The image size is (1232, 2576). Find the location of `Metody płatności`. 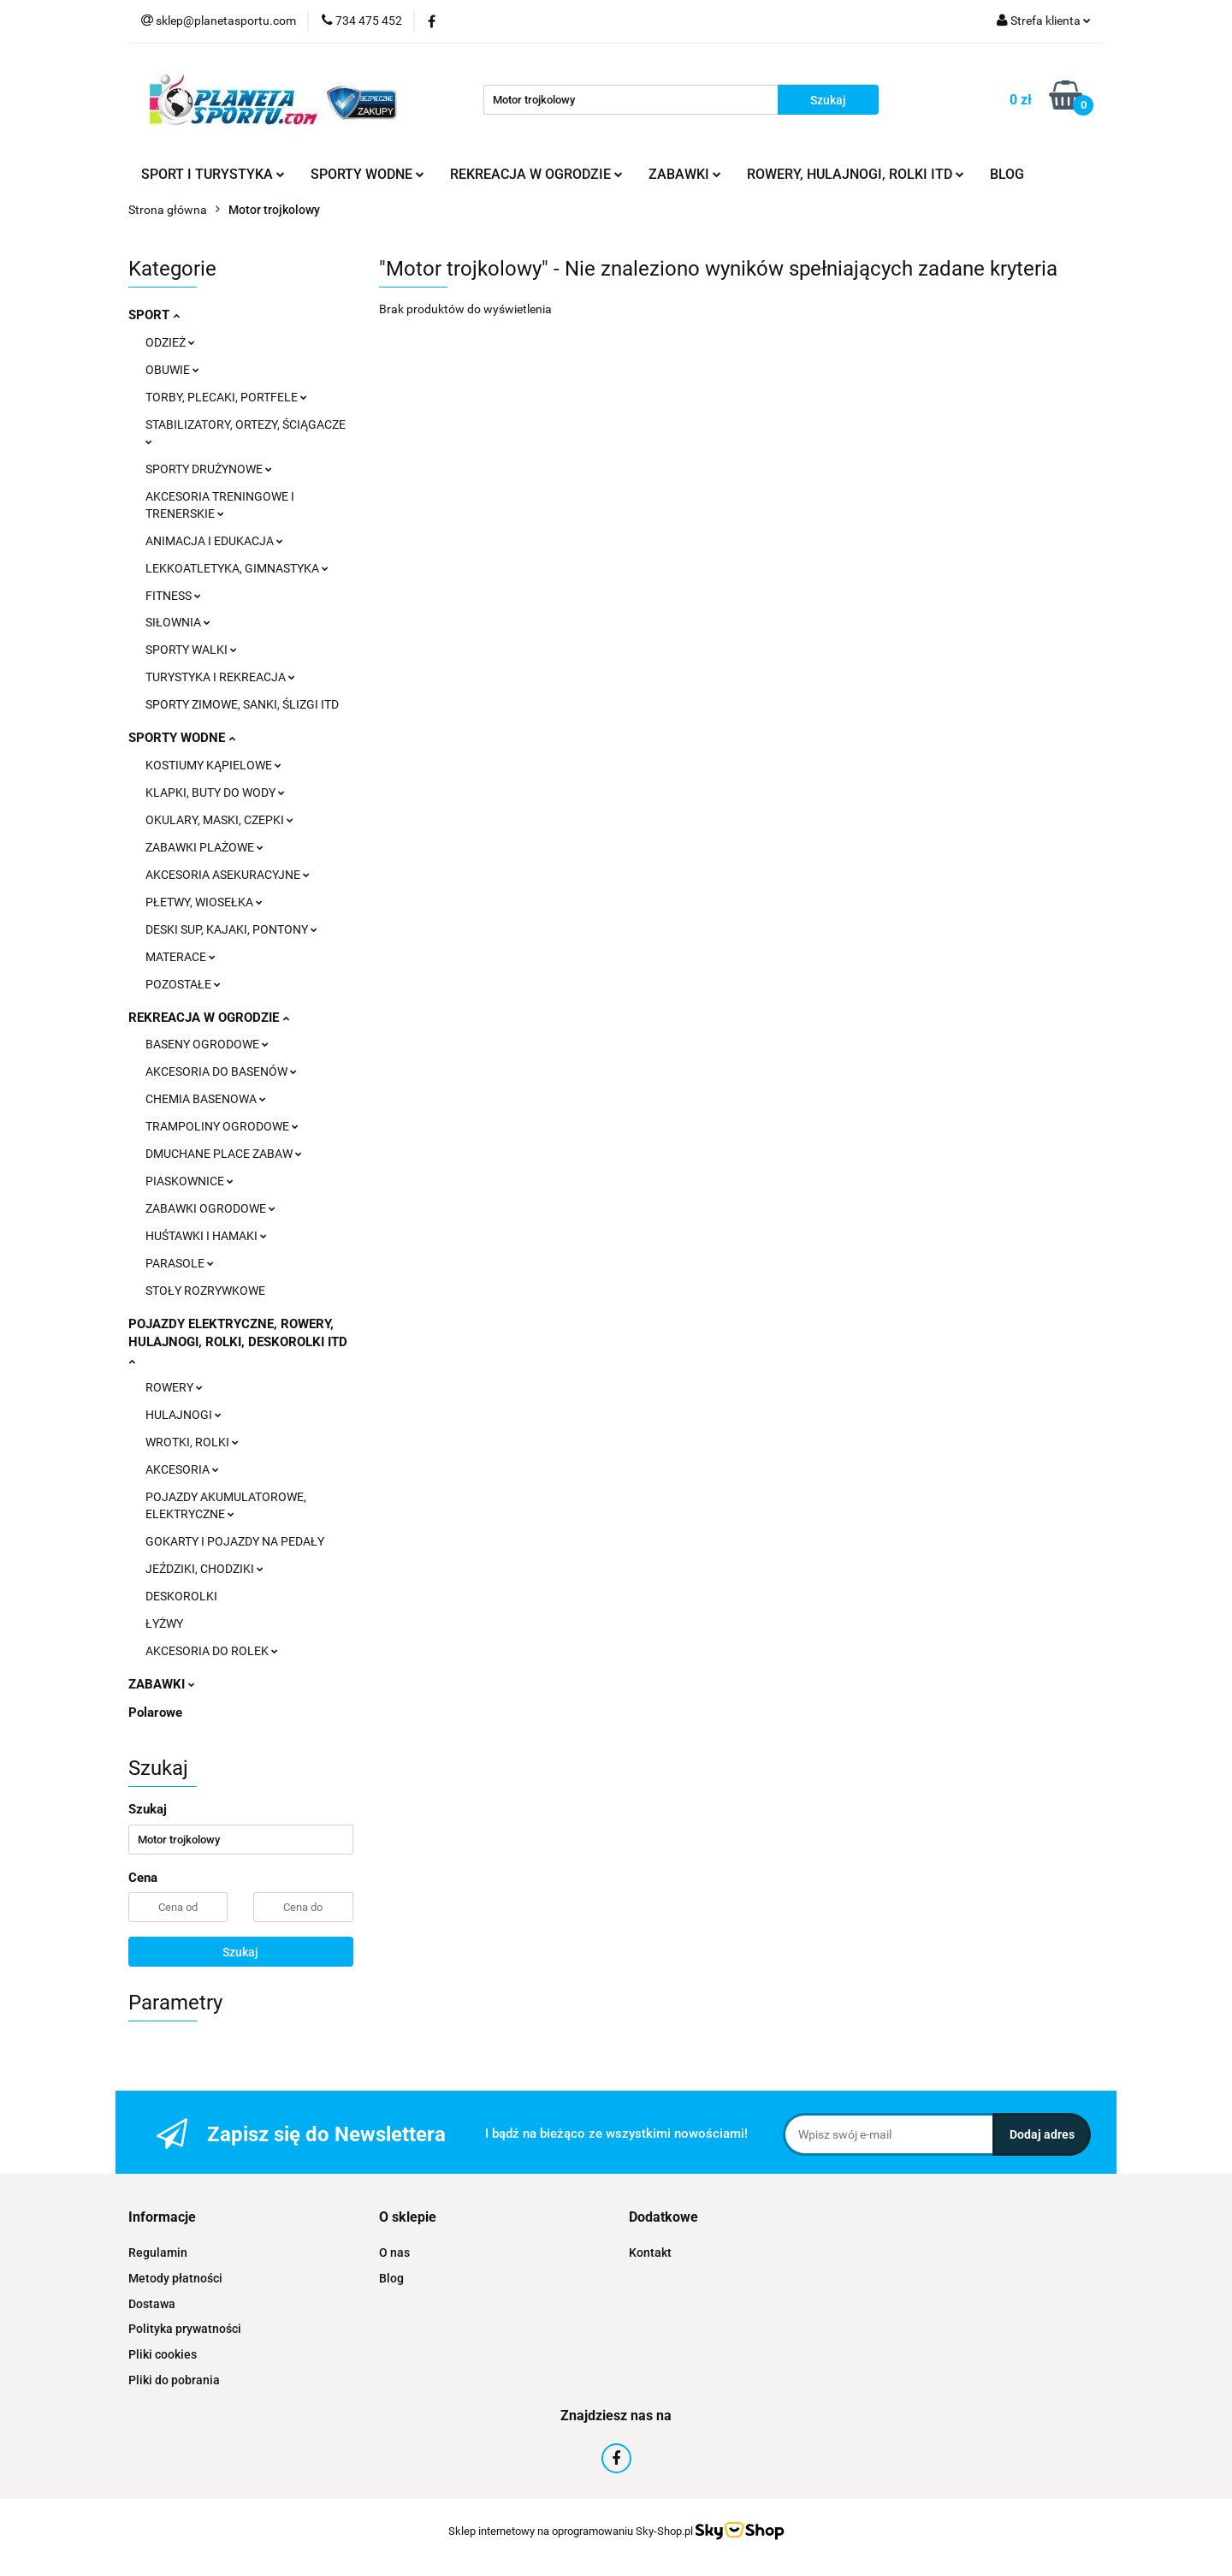

Metody płatności is located at coordinates (175, 2278).